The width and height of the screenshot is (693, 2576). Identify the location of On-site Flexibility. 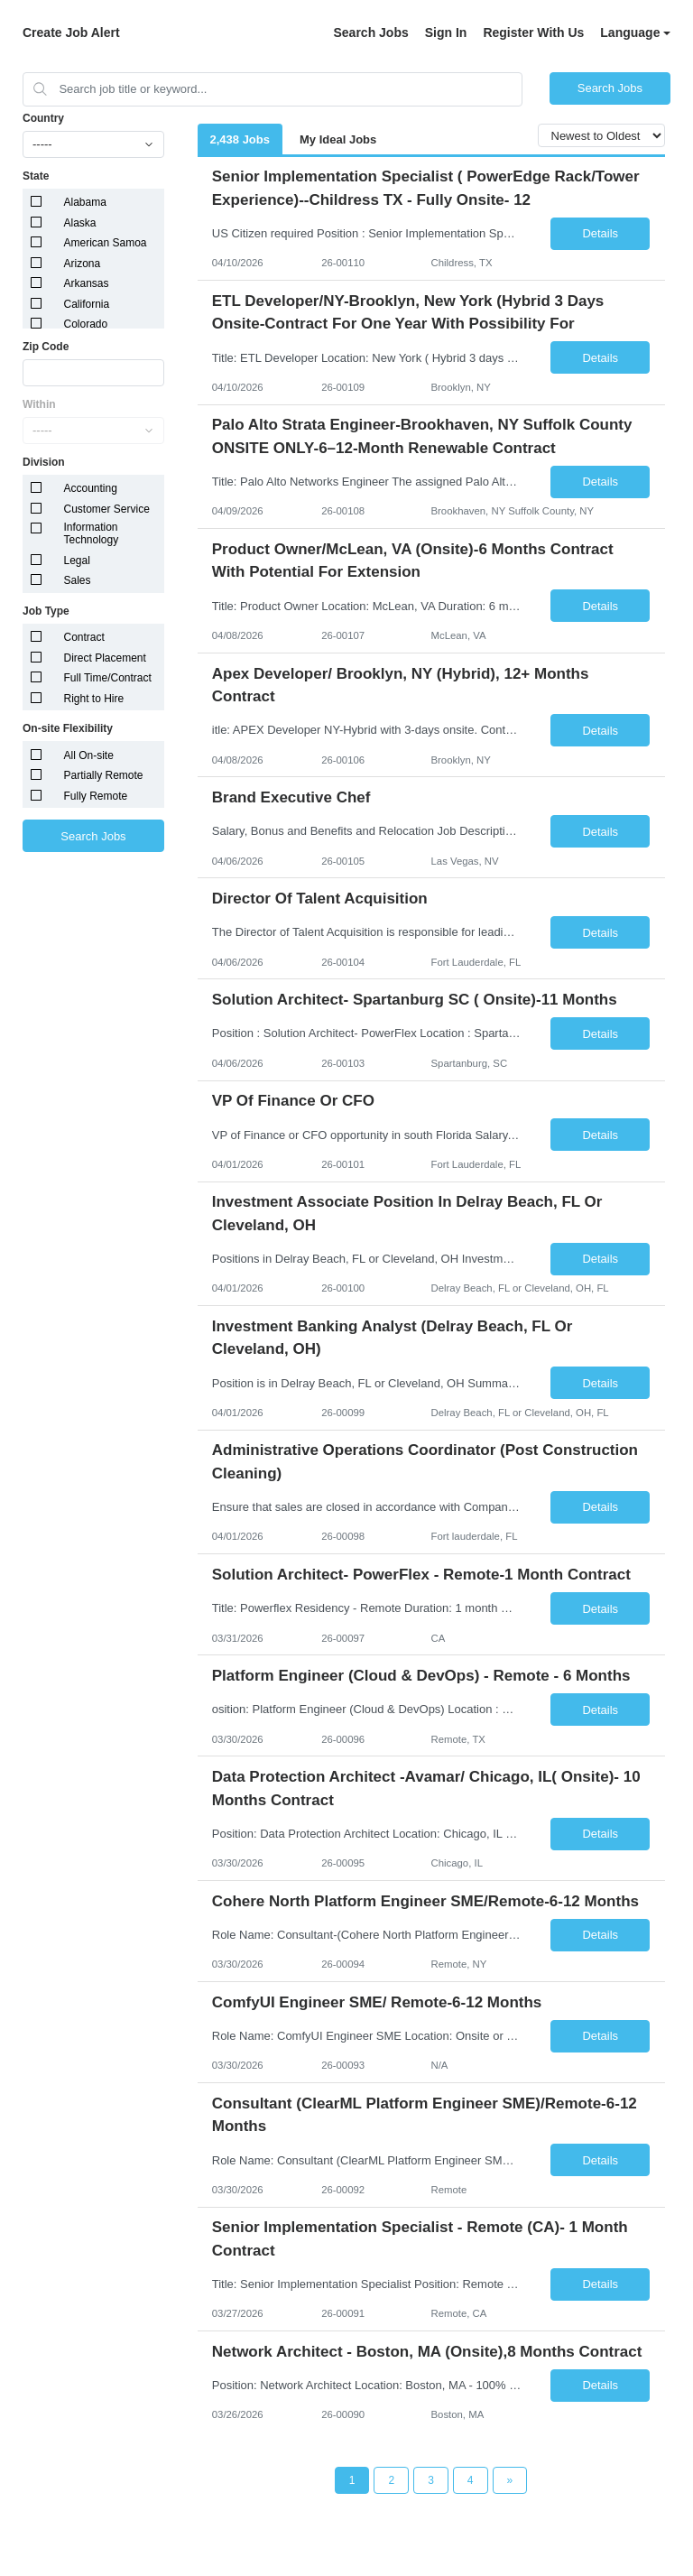
(68, 728).